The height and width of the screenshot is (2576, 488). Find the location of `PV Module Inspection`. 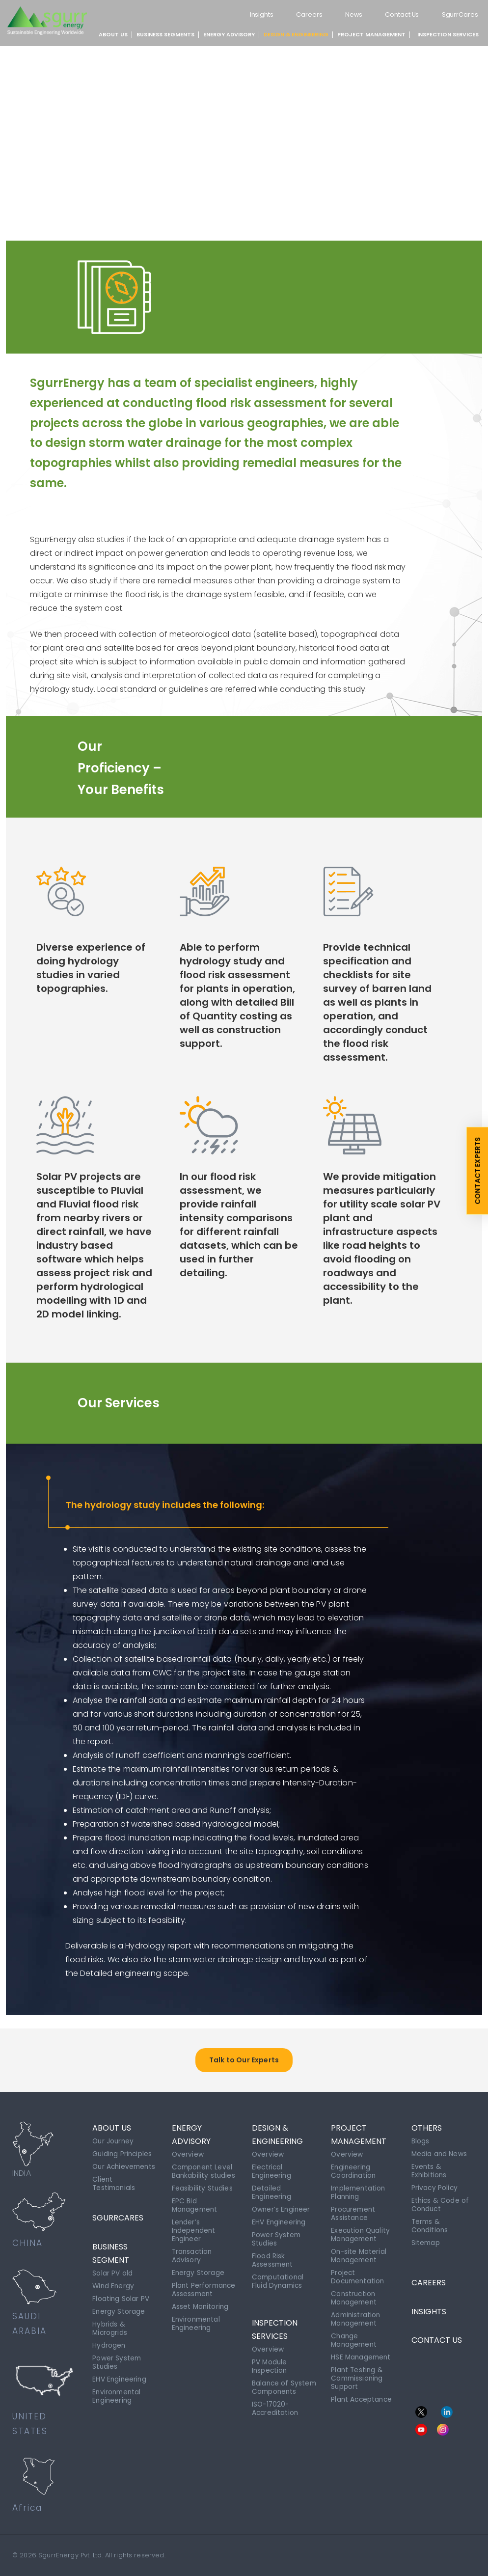

PV Module Inspection is located at coordinates (270, 2359).